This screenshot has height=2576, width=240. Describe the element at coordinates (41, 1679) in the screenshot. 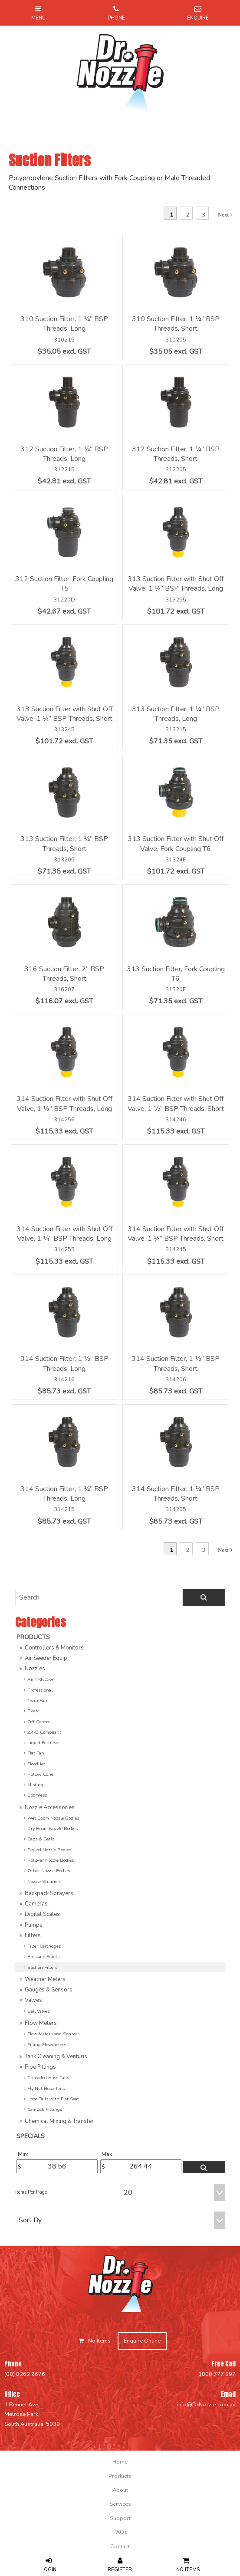

I see `Air Induction` at that location.